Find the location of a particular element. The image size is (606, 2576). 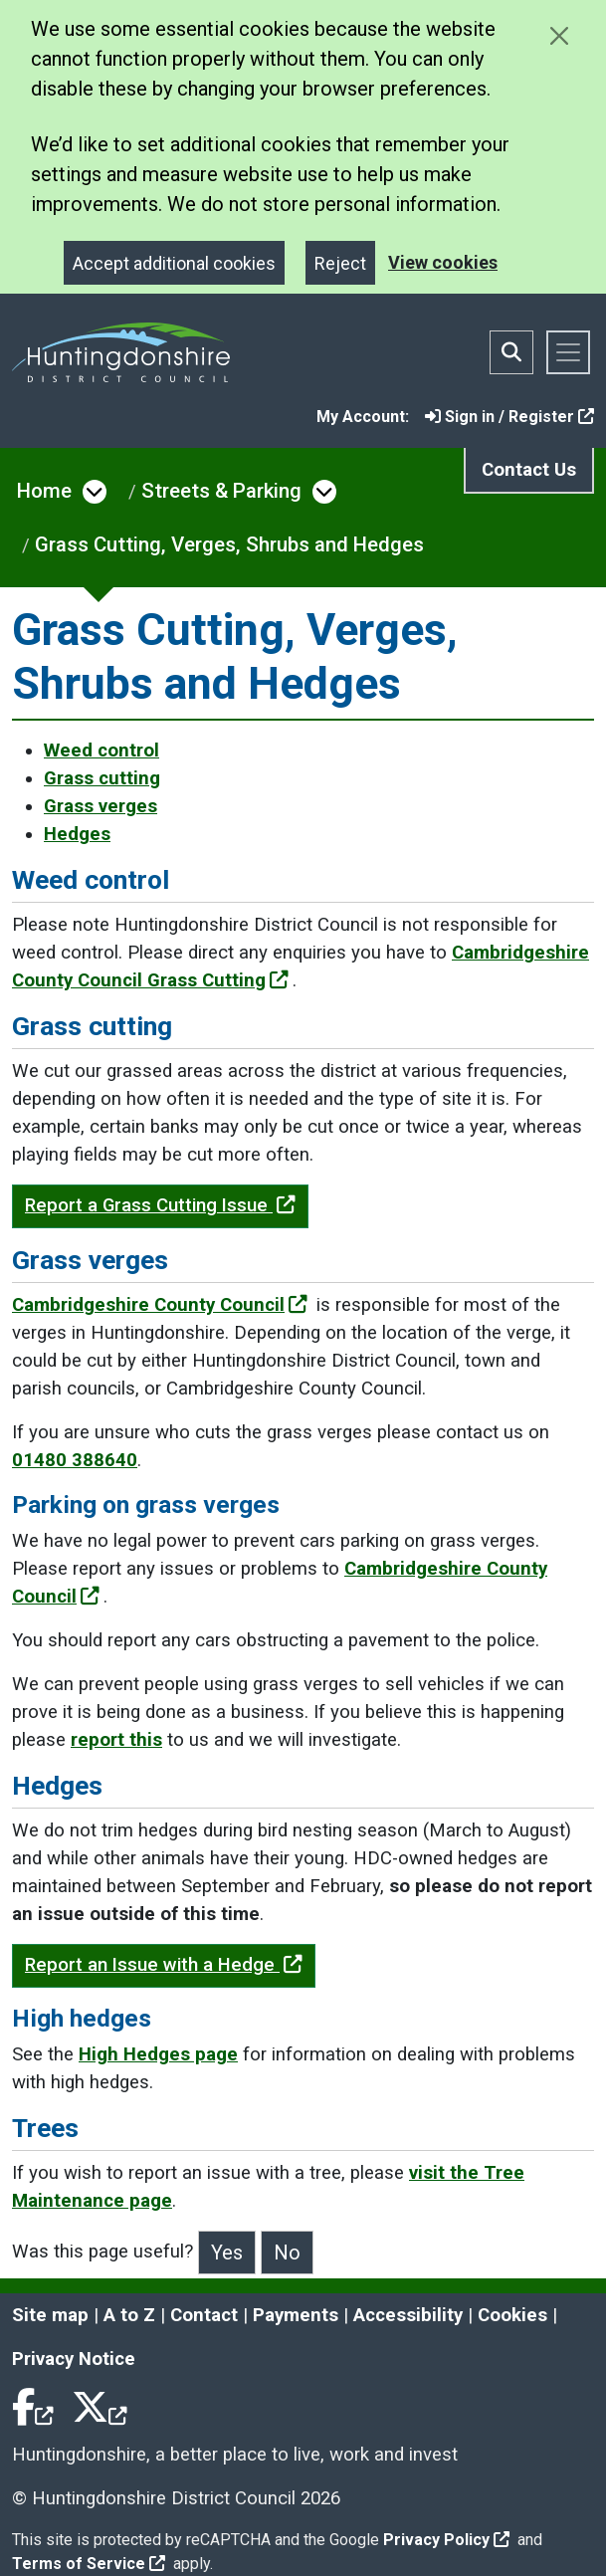

Report an Issue with a Hedge is located at coordinates (164, 1965).